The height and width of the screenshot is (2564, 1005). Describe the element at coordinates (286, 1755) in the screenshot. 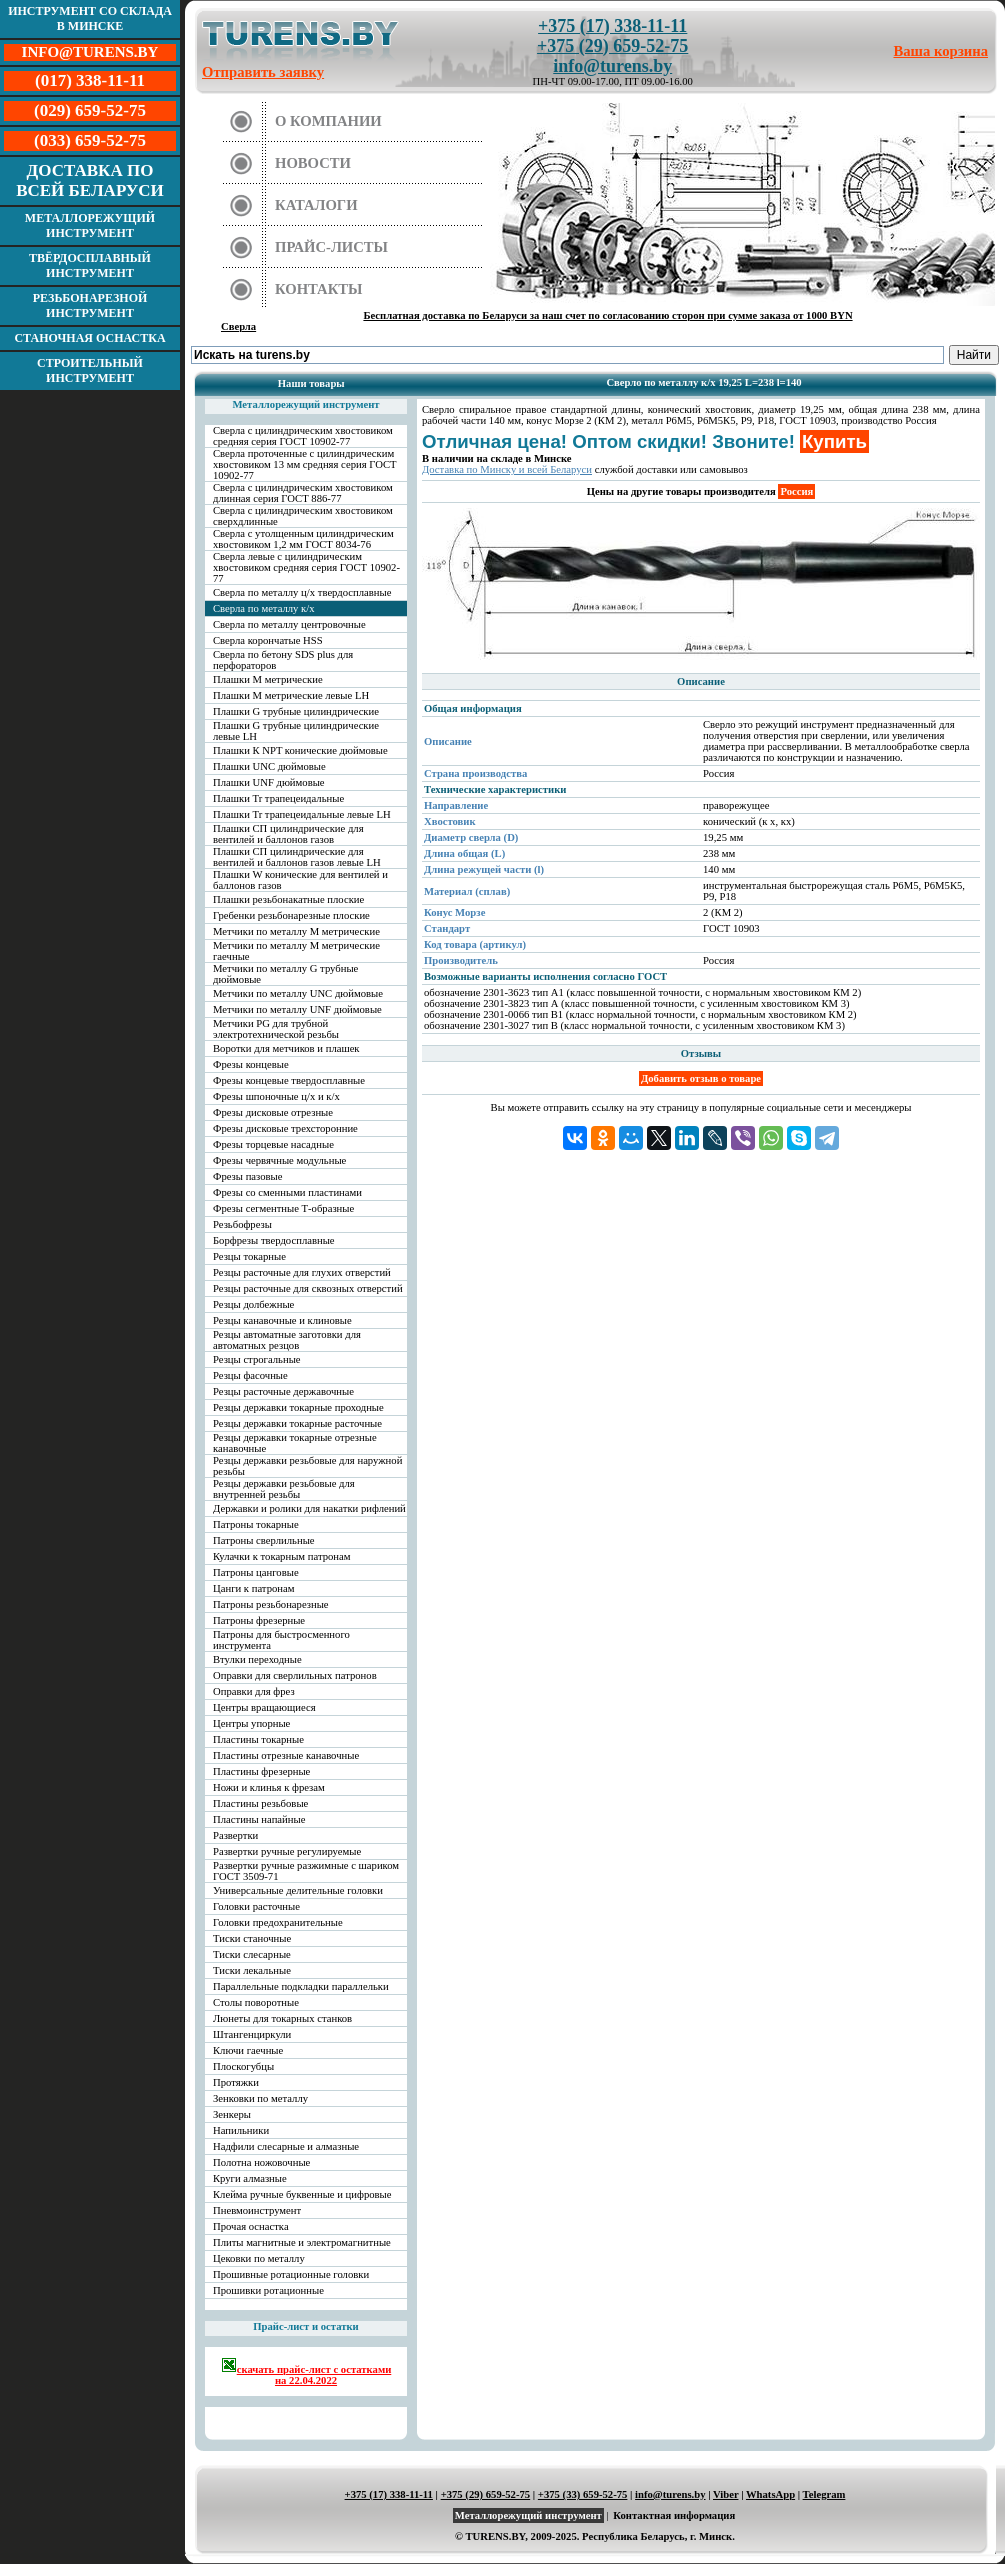

I see `Пластины отрезные канавочные` at that location.